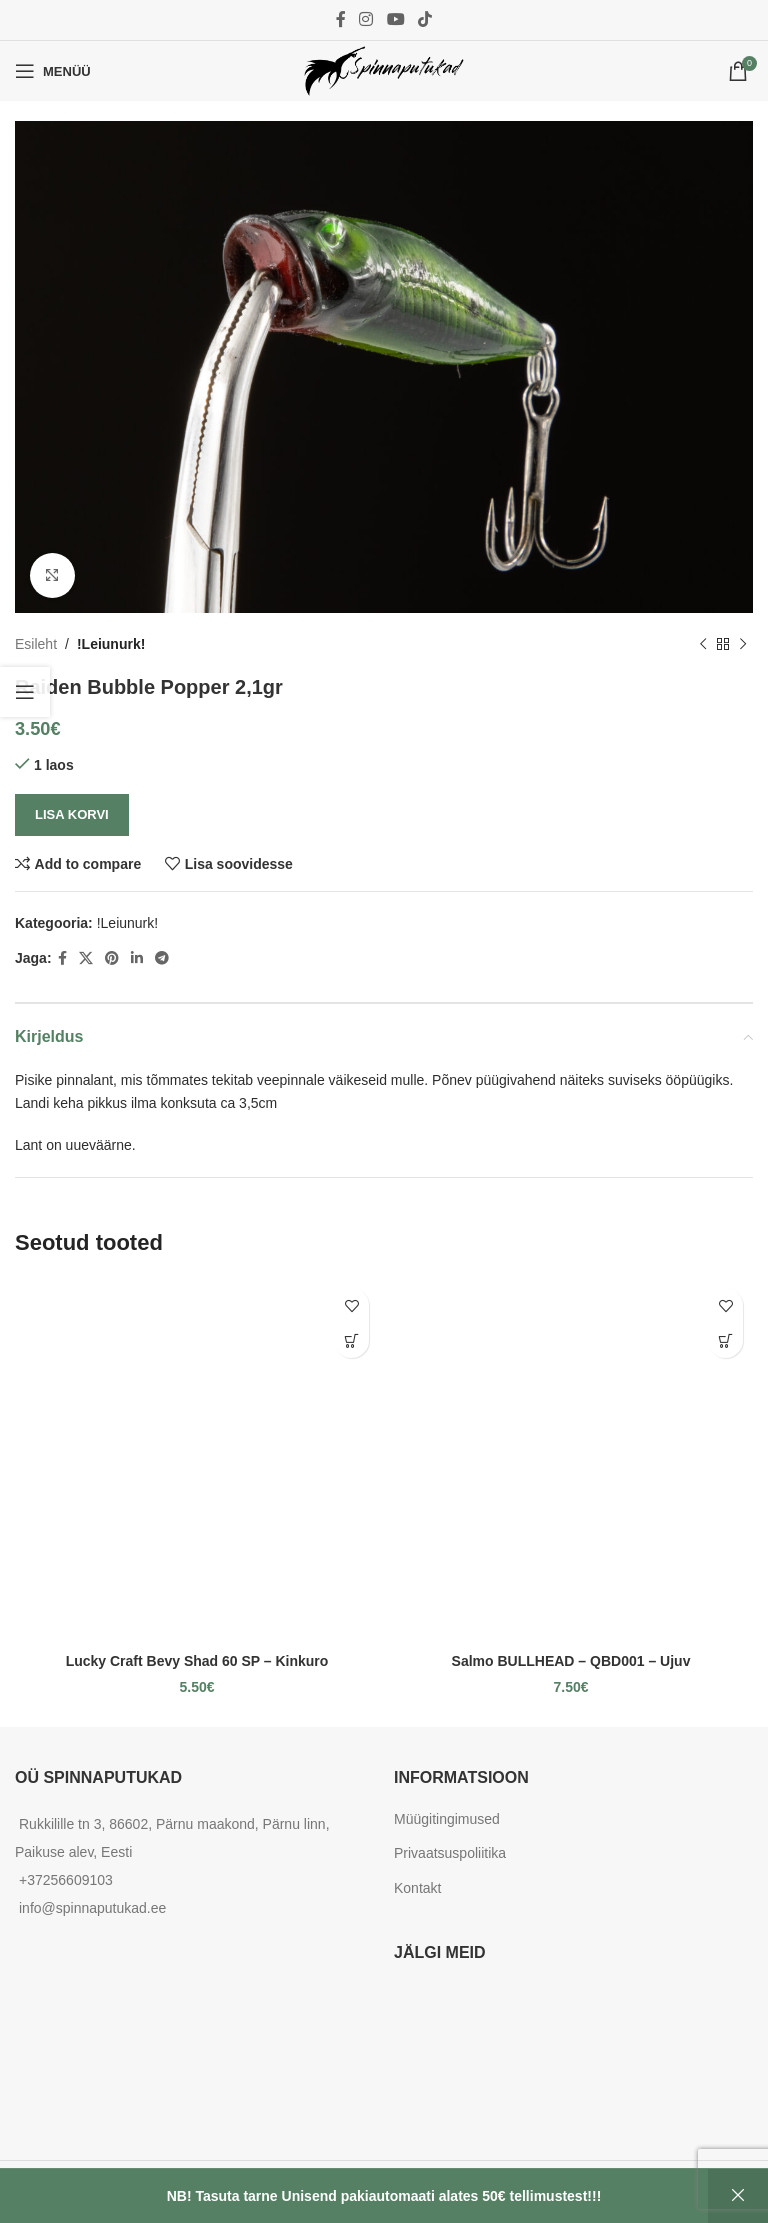  What do you see at coordinates (450, 1853) in the screenshot?
I see `Privaatsuspoliitika` at bounding box center [450, 1853].